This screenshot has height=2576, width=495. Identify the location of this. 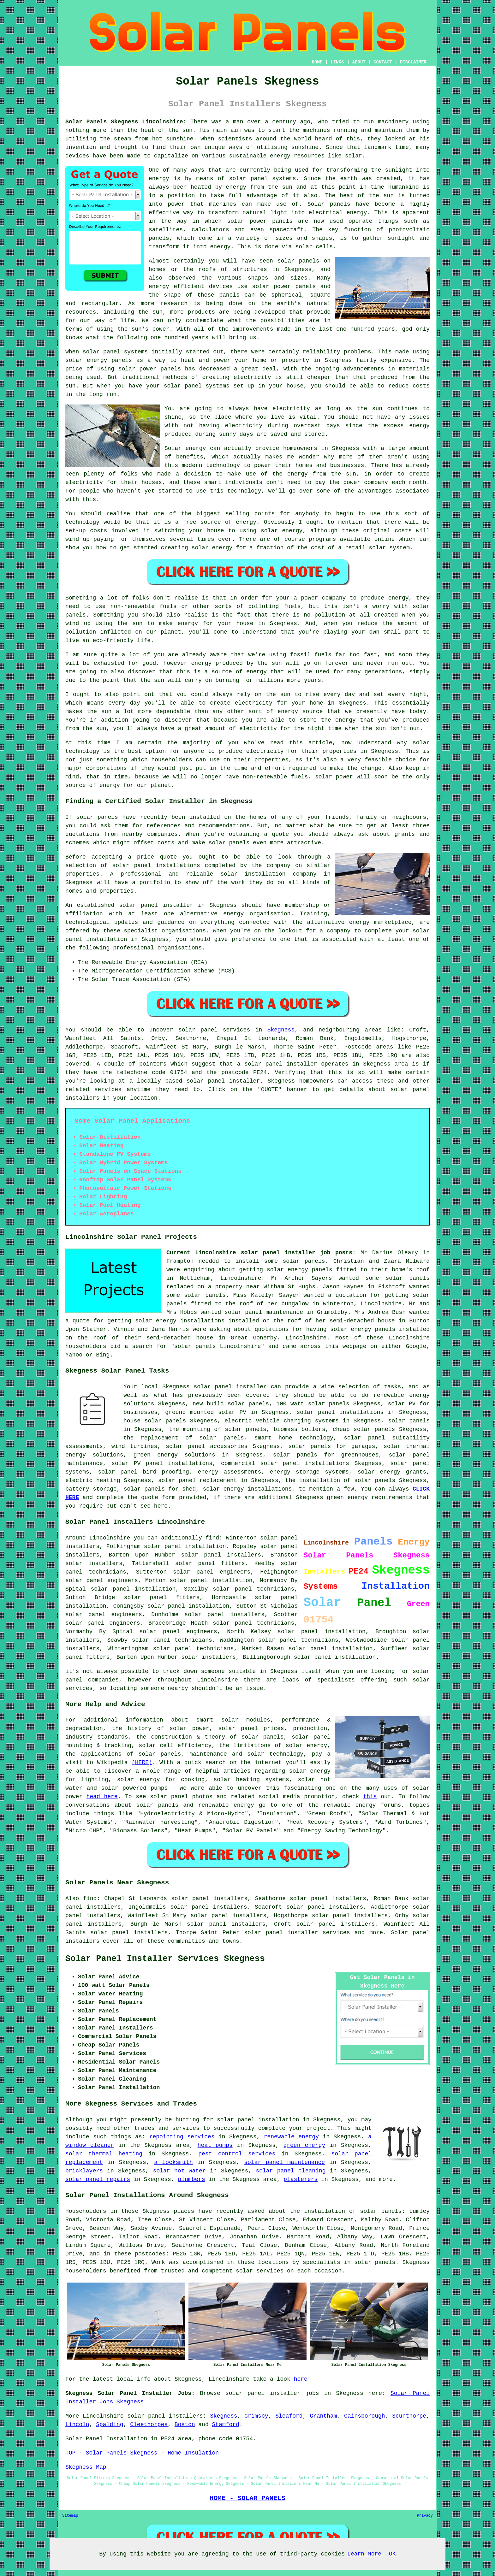
(370, 1796).